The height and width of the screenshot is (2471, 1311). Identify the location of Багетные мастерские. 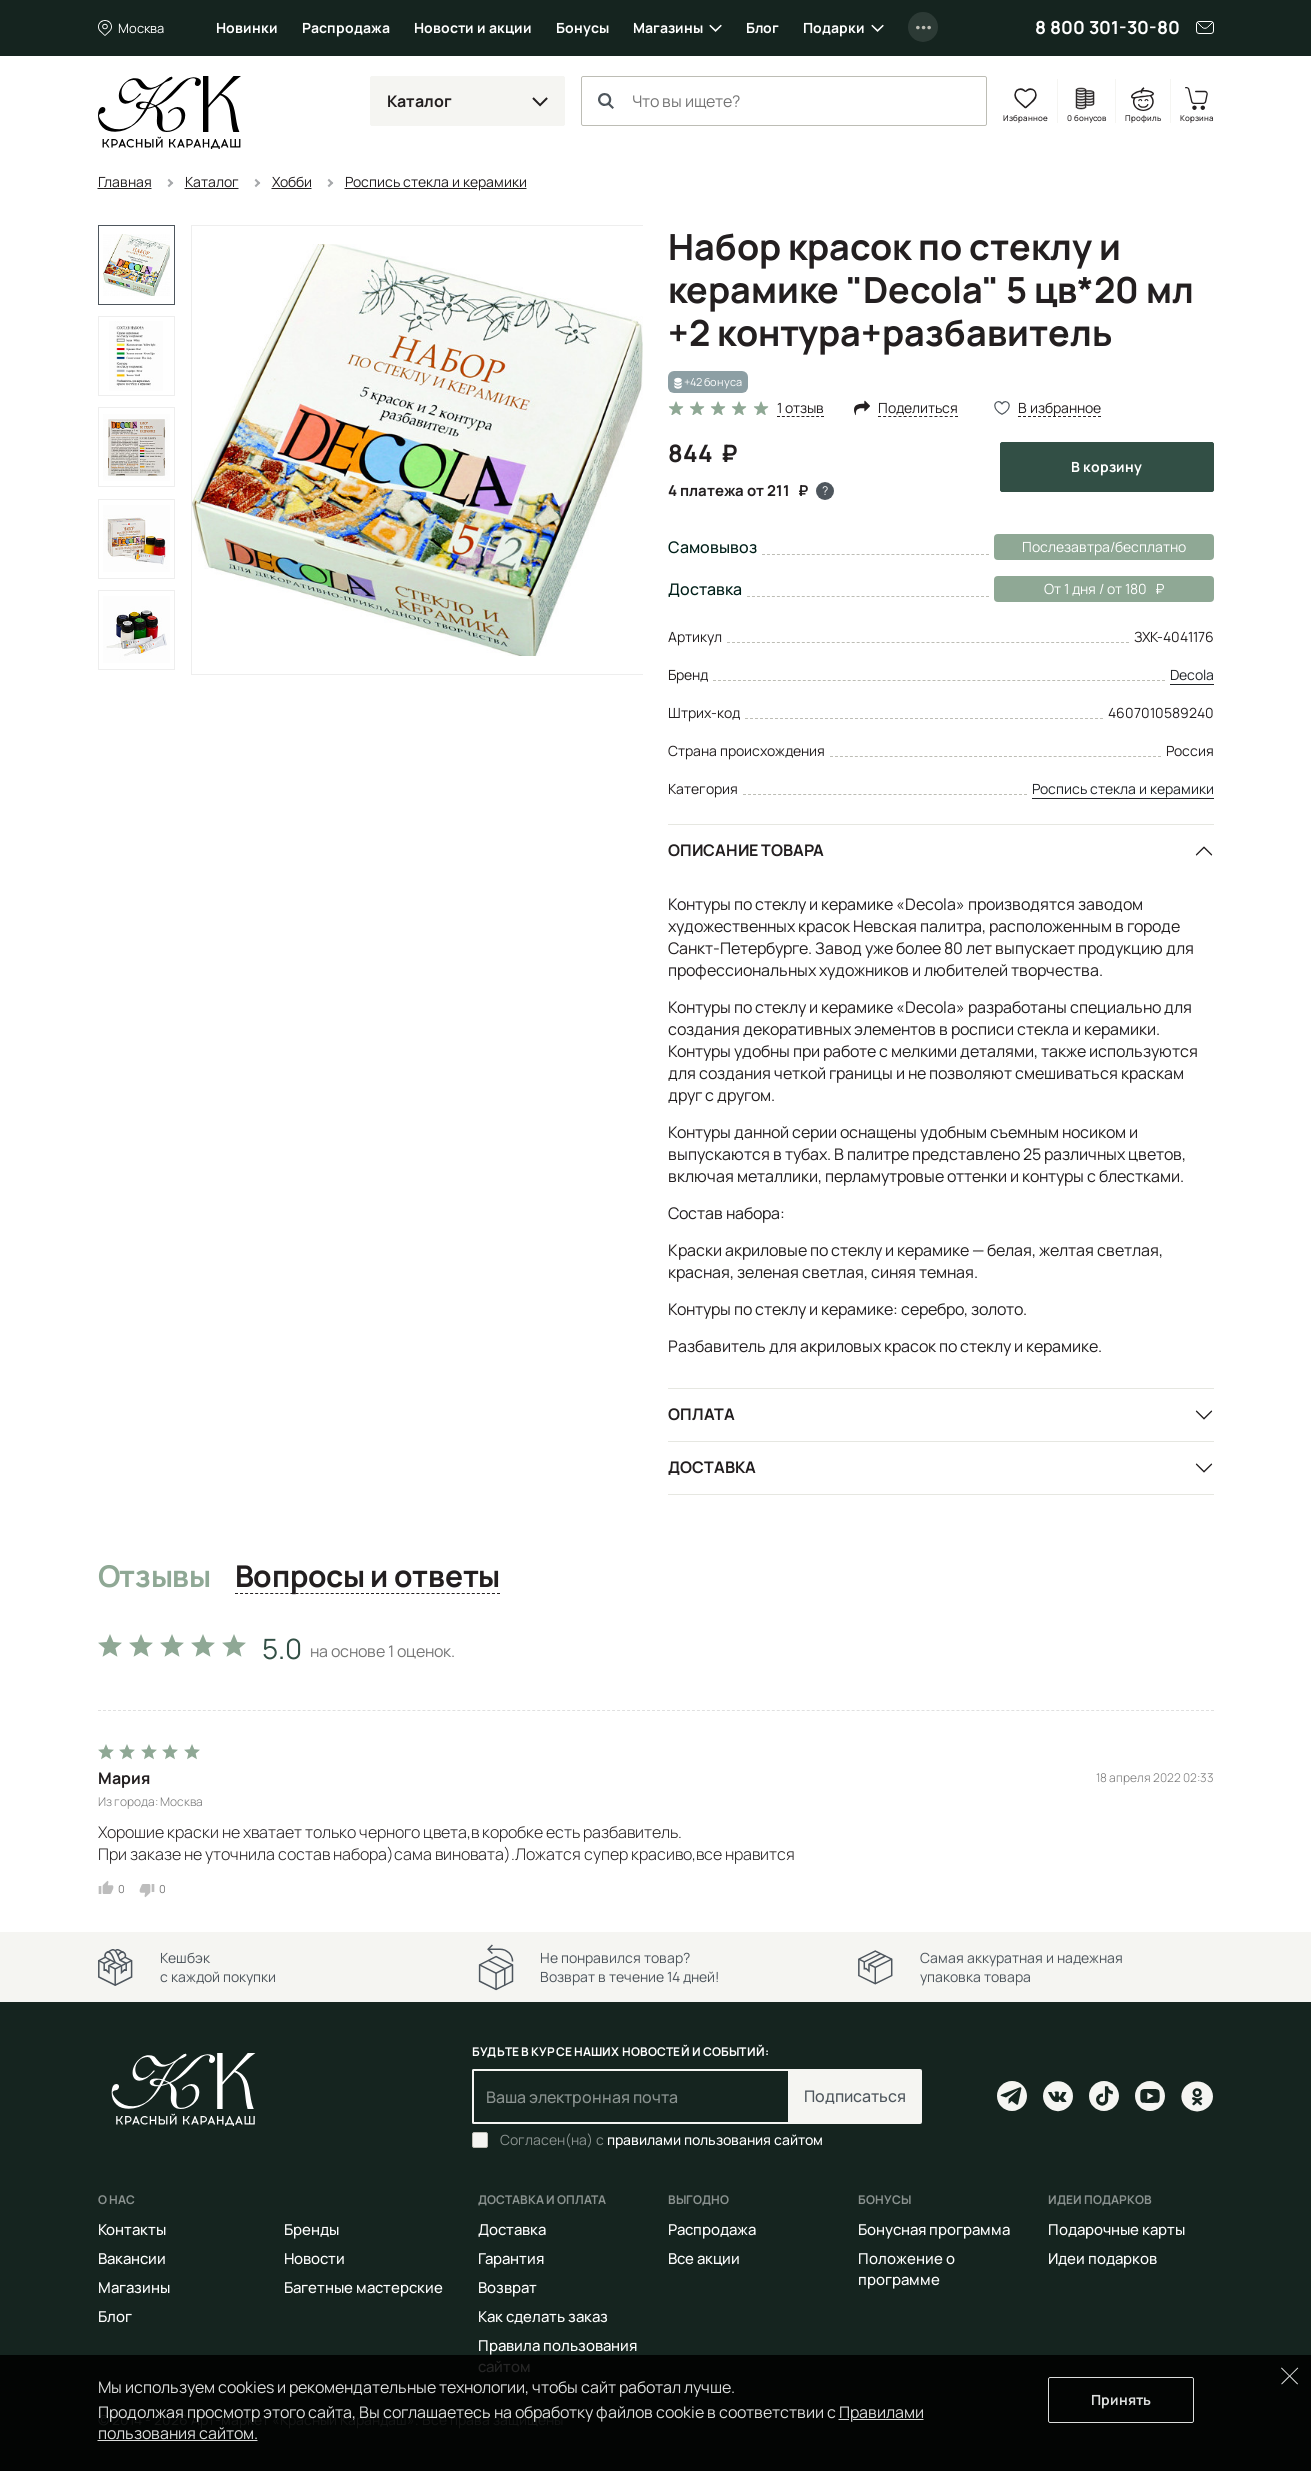
(363, 2287).